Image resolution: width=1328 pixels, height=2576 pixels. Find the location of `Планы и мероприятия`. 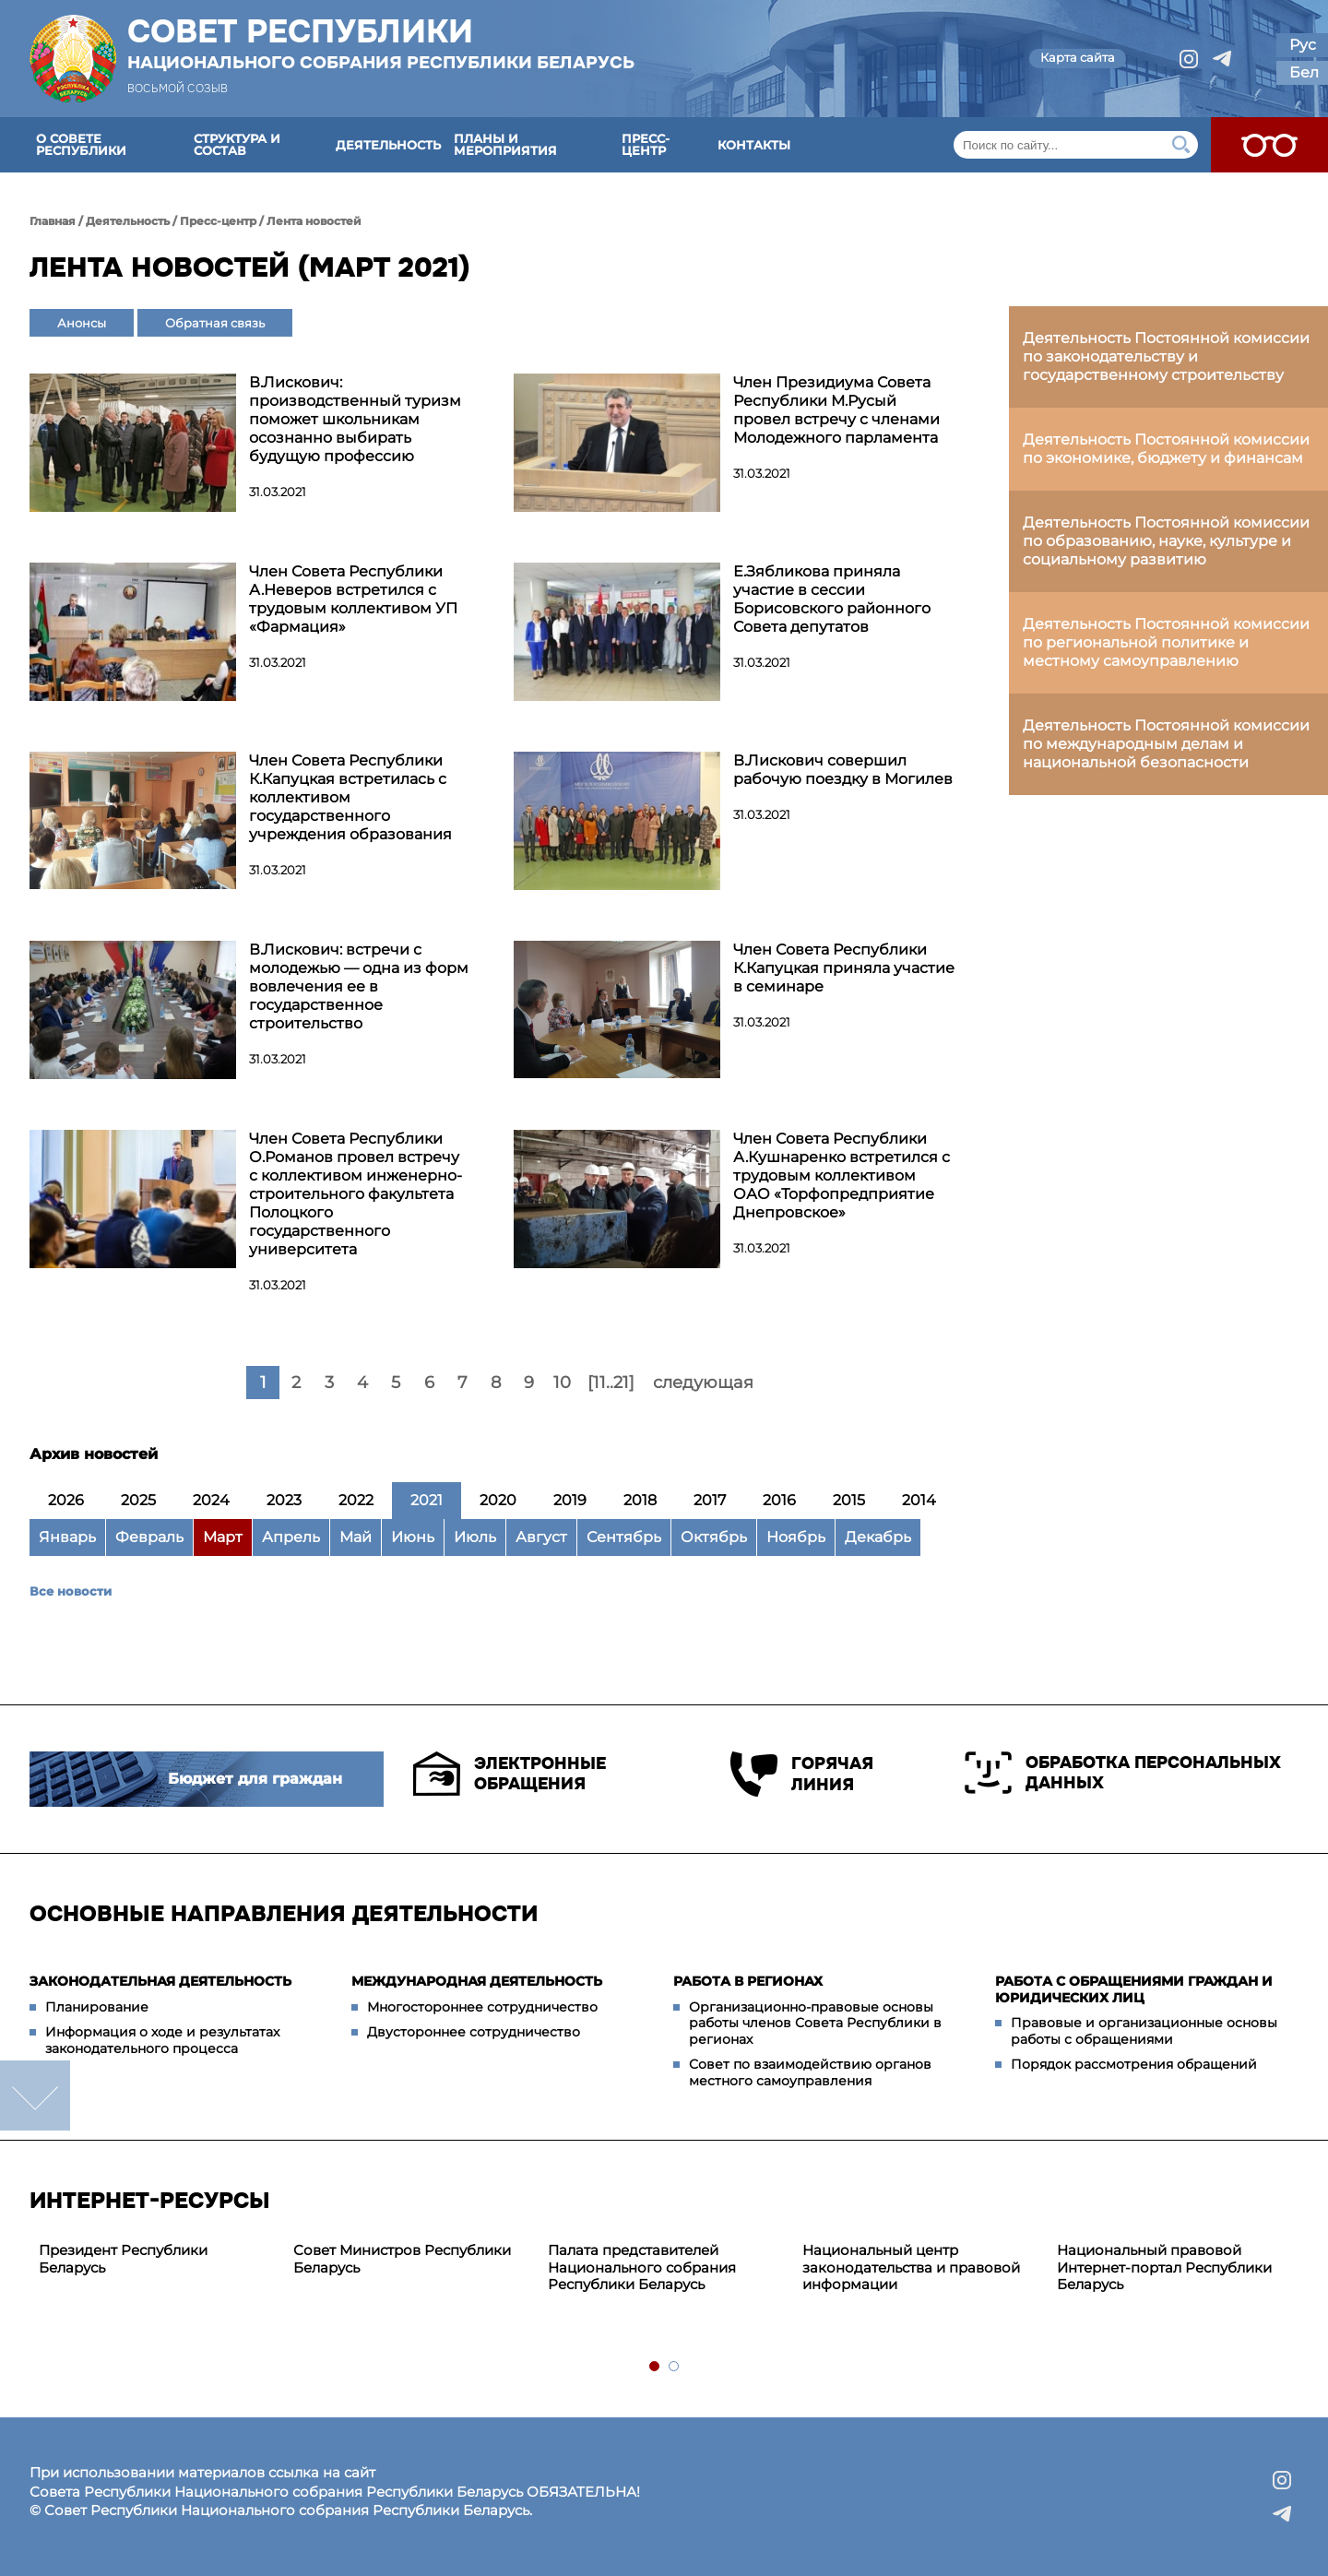

Планы и мероприятия is located at coordinates (505, 144).